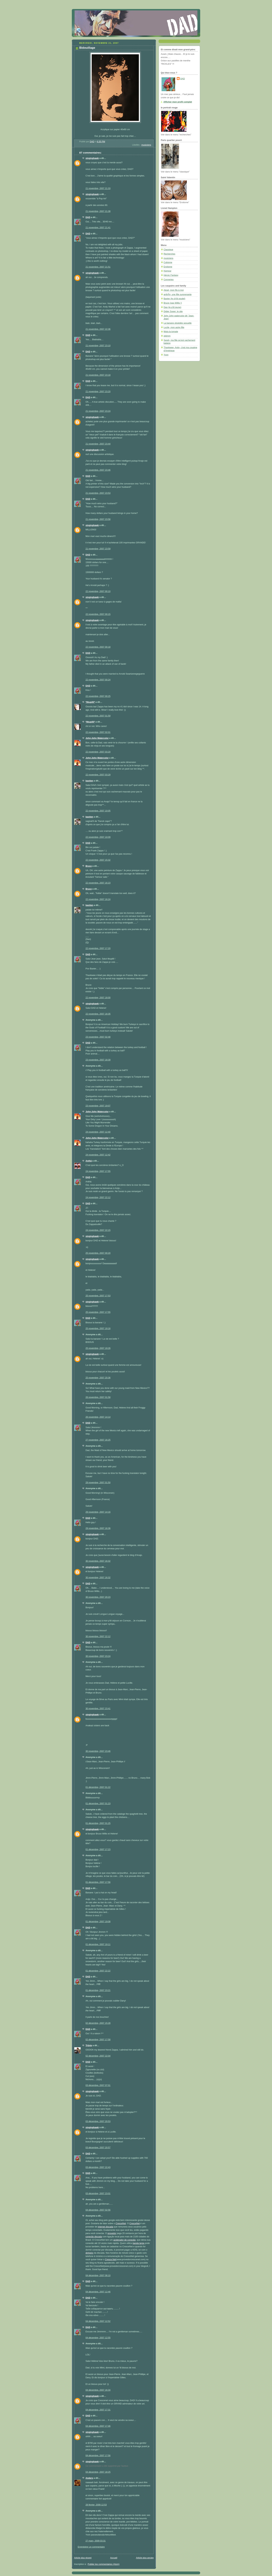 The height and width of the screenshot is (2576, 272). Describe the element at coordinates (98, 1636) in the screenshot. I see `30 novembre, 2007 22:12` at that location.